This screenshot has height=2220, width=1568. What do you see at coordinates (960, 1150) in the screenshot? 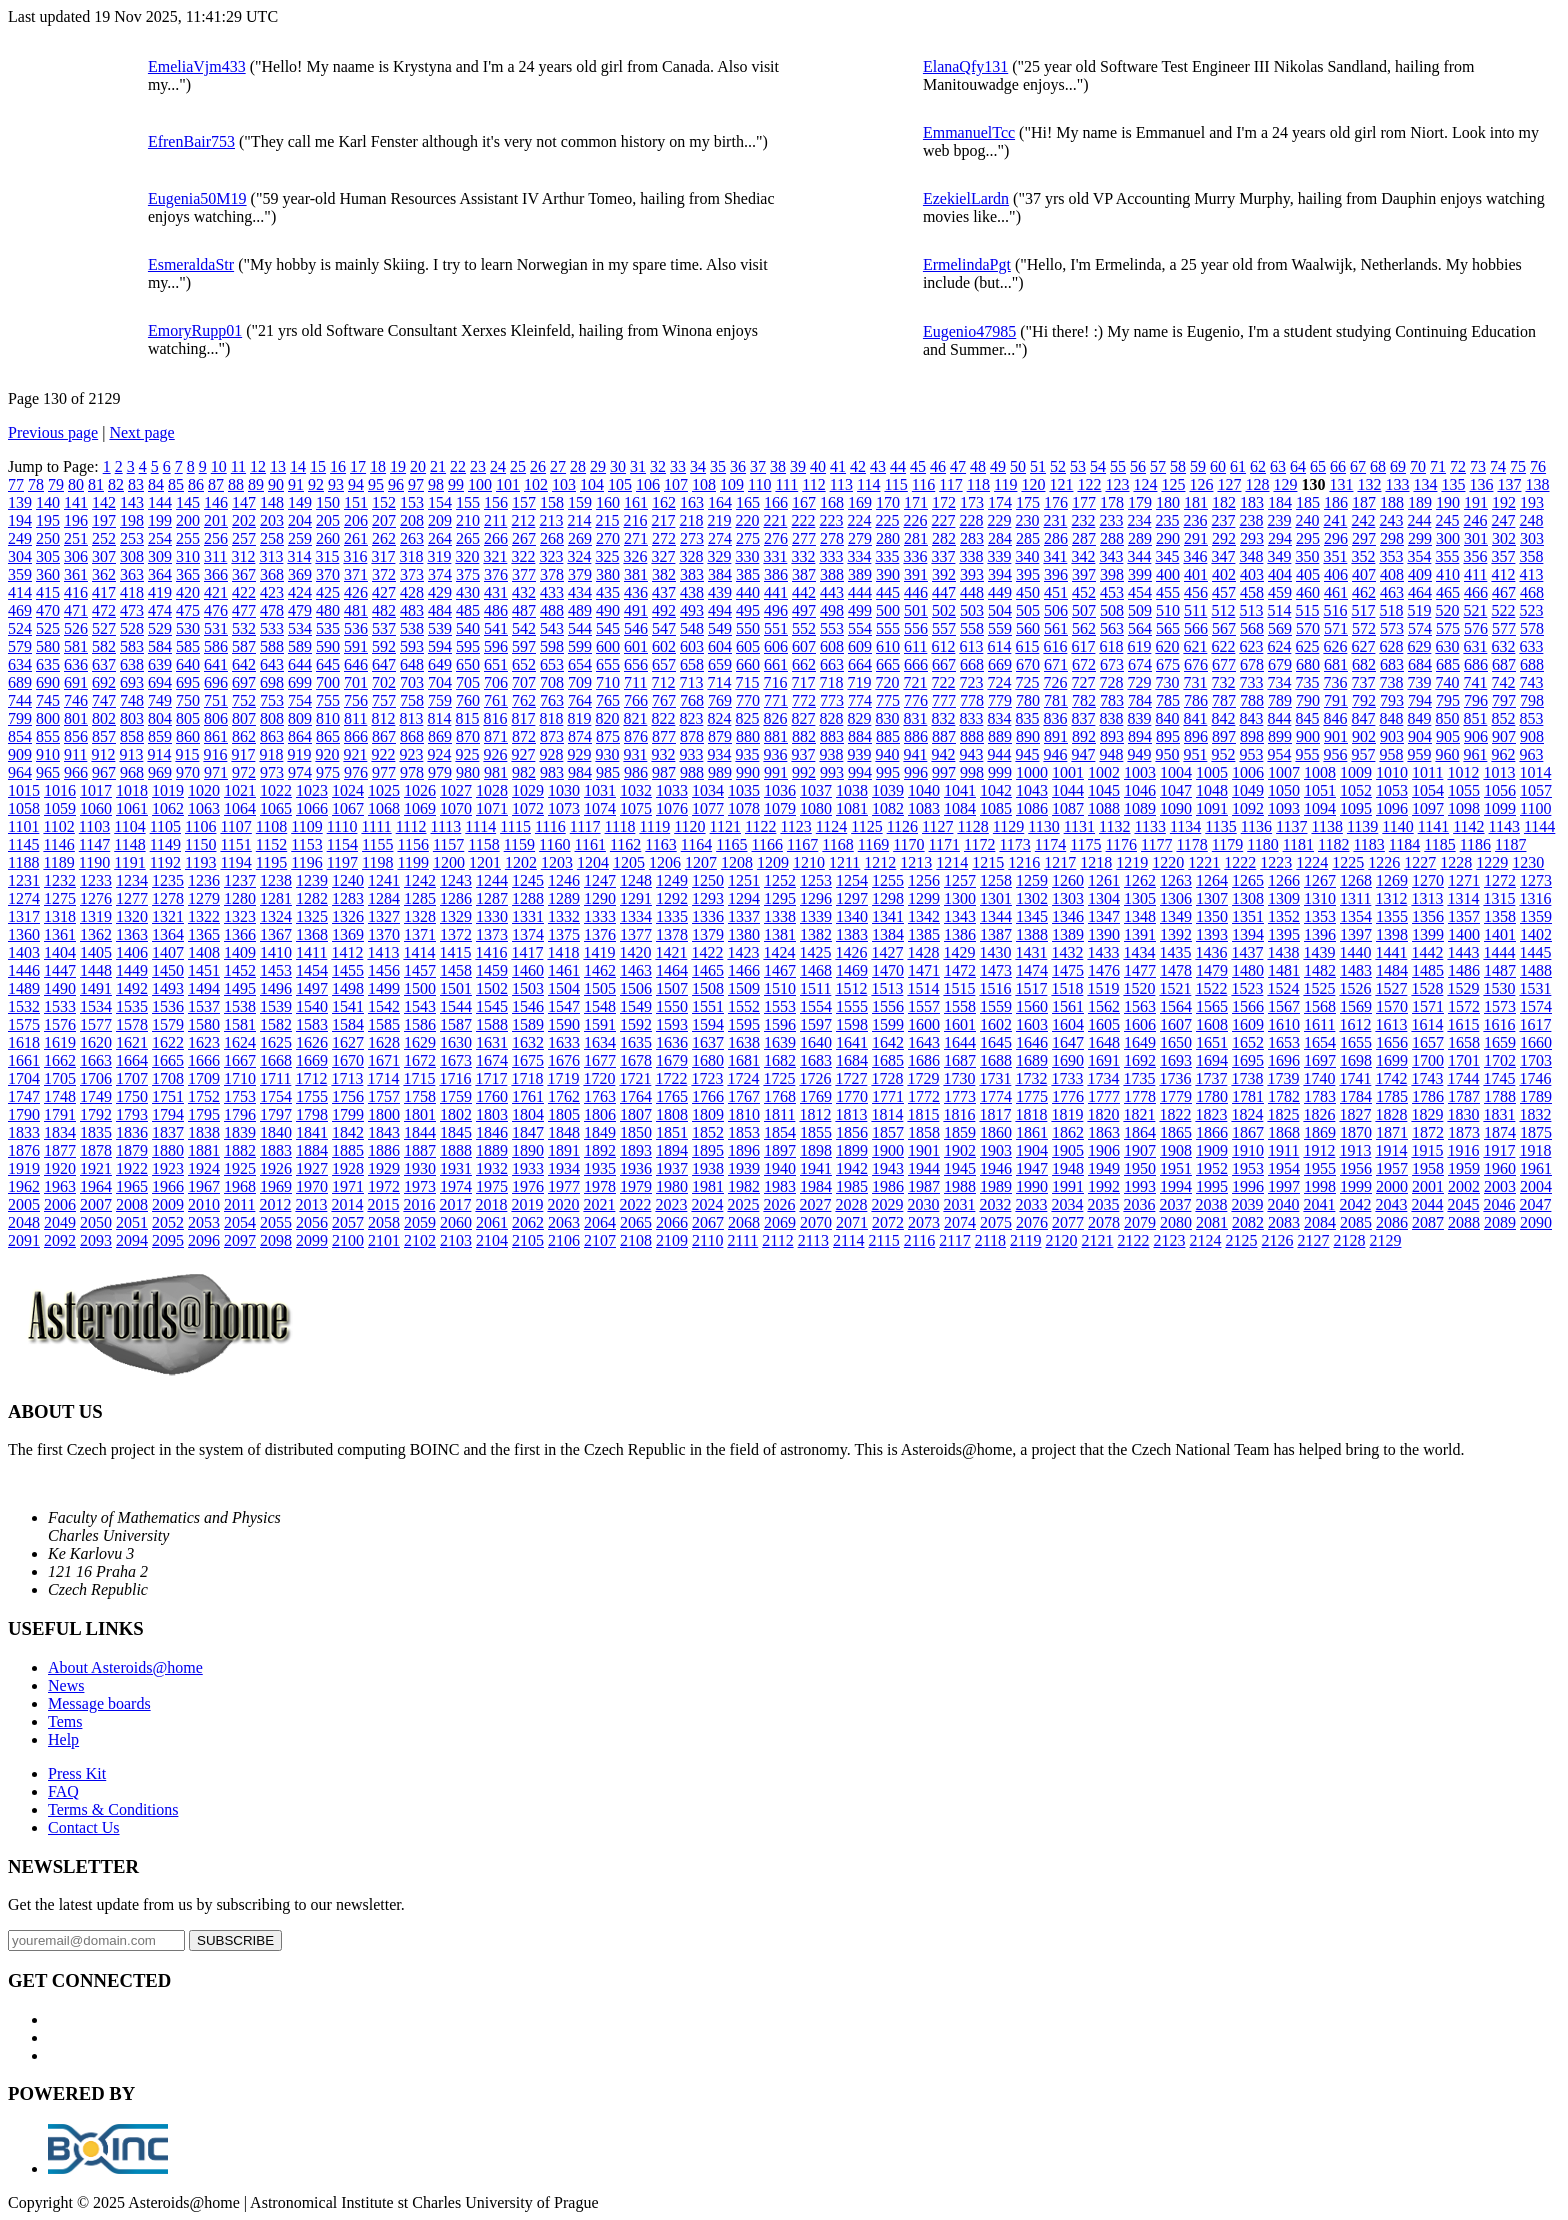
I see `1902` at bounding box center [960, 1150].